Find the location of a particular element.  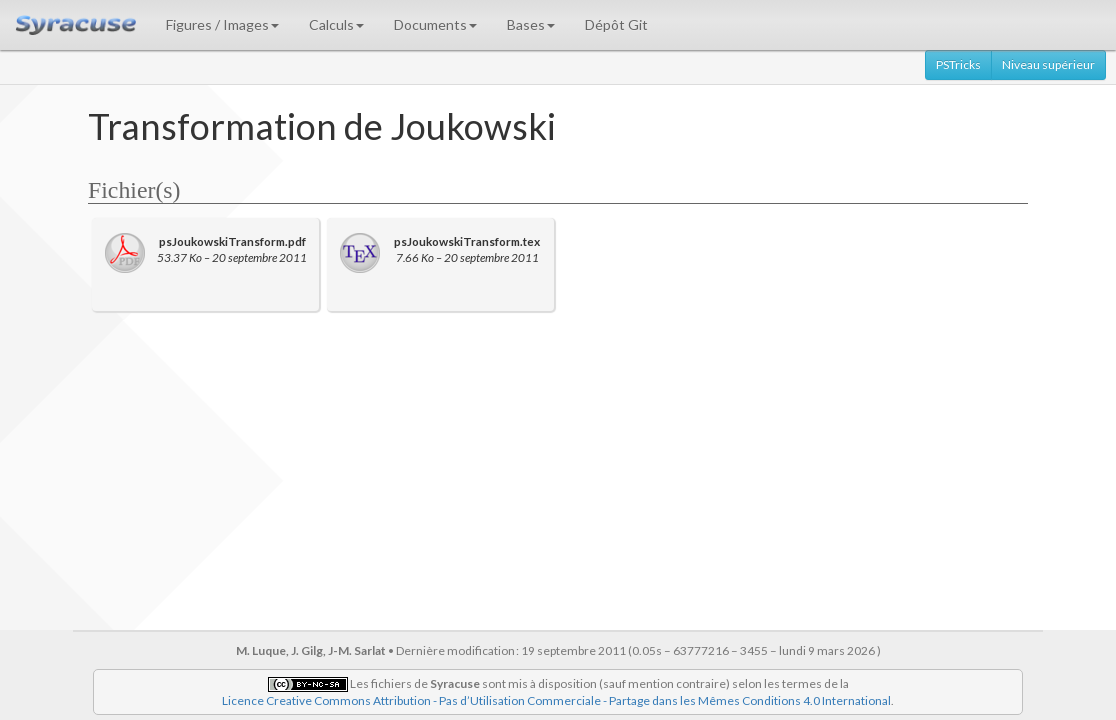

Documents [button] is located at coordinates (435, 24).